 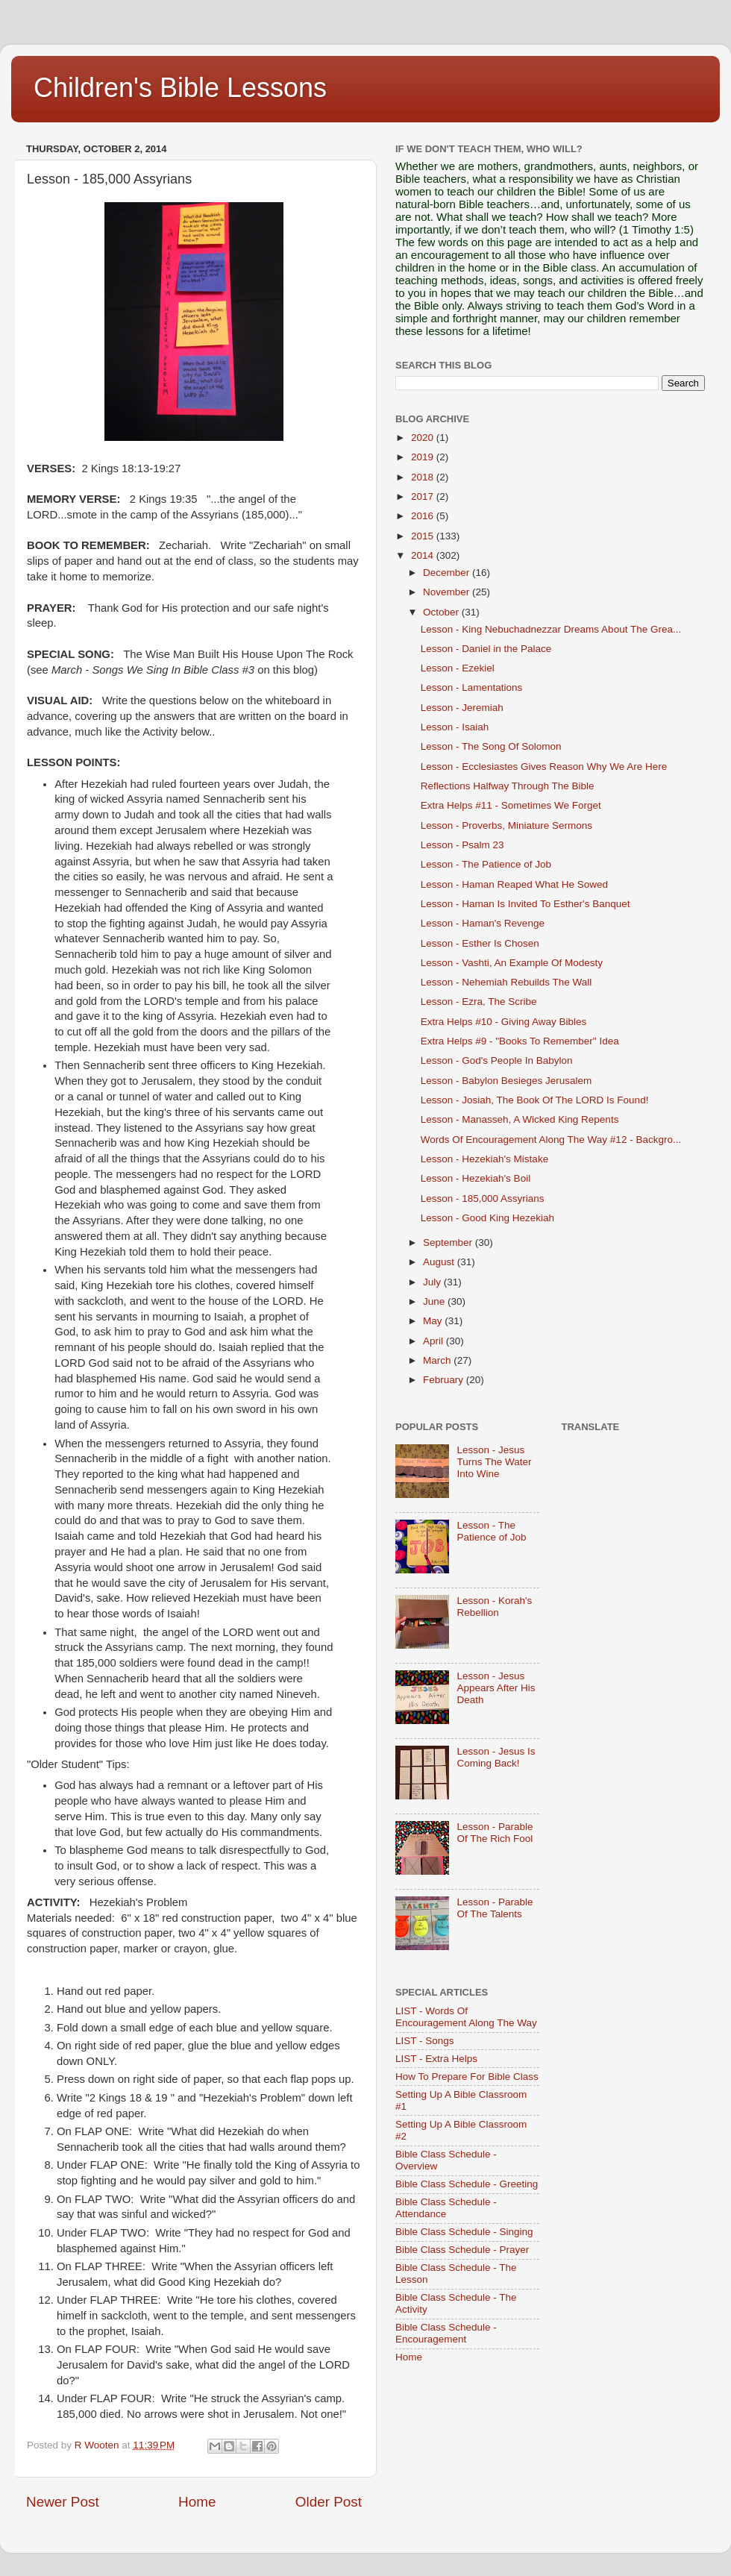 I want to click on Older Post, so click(x=328, y=2502).